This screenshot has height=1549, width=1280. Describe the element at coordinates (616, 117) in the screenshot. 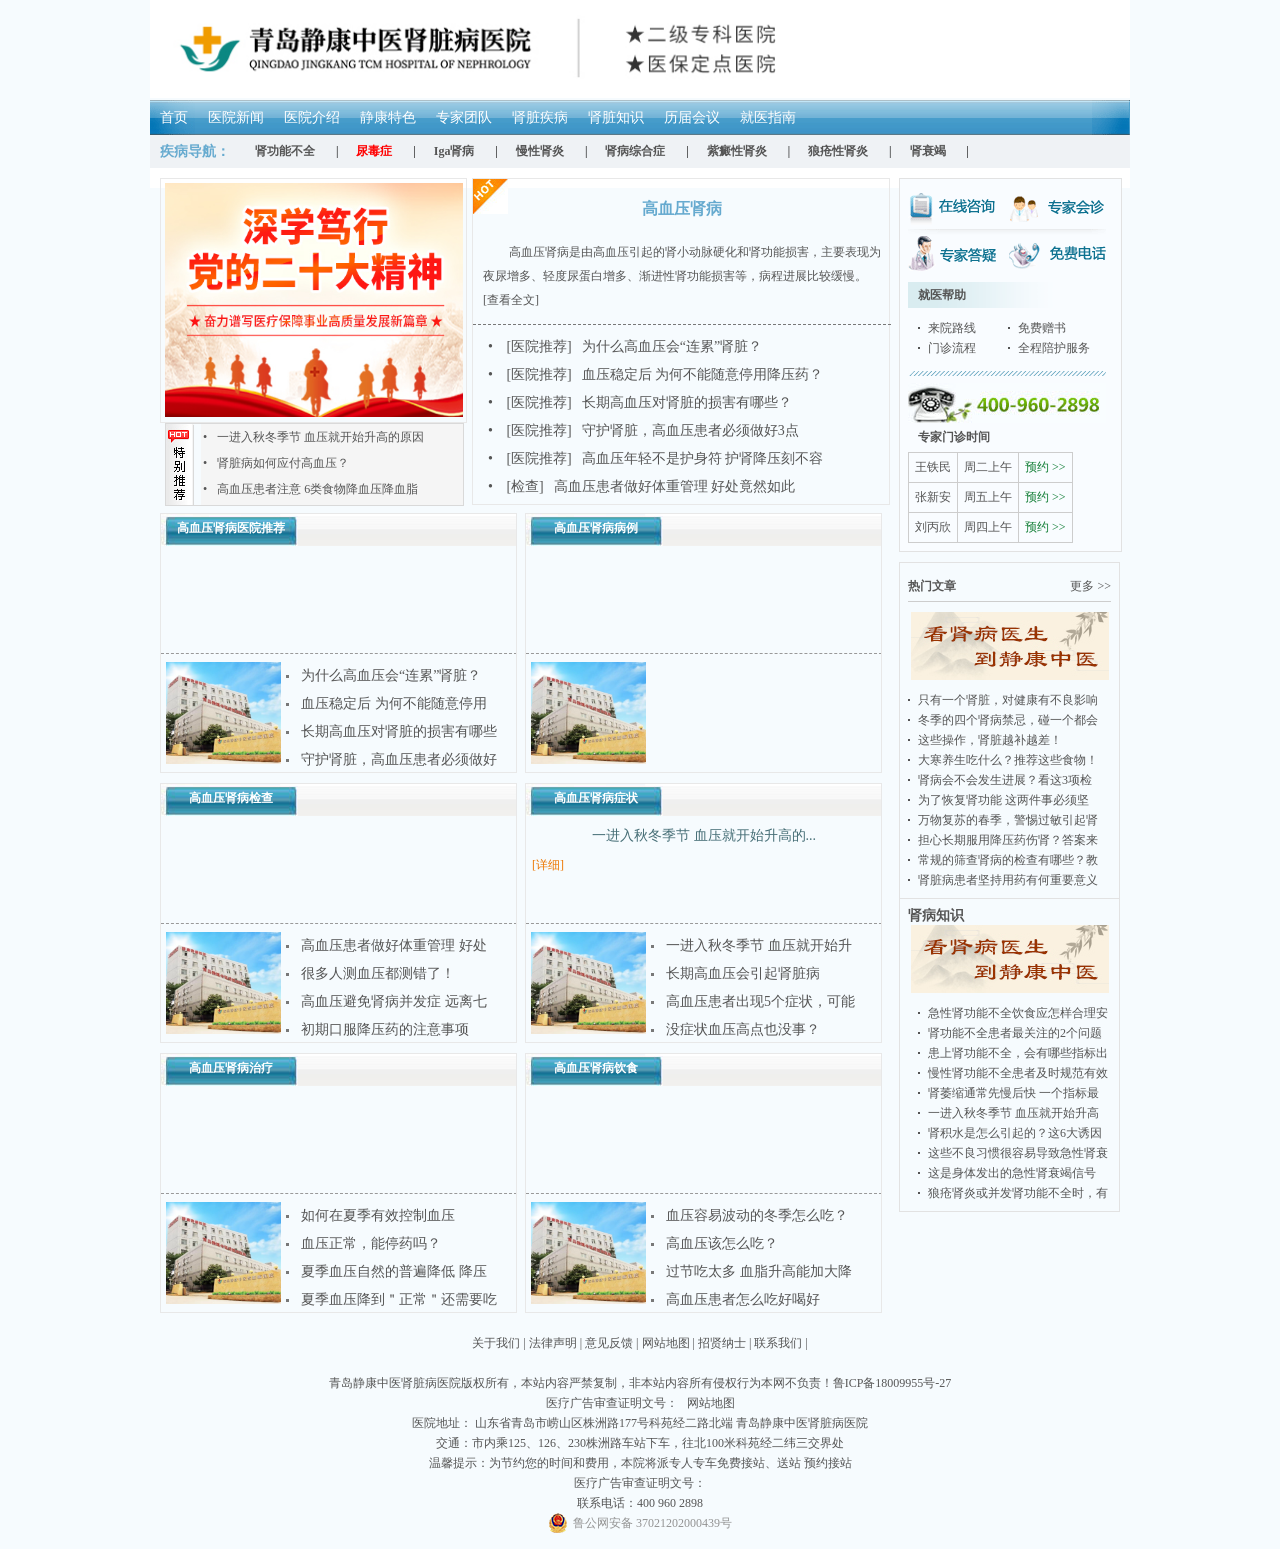

I see `肾脏知识` at that location.